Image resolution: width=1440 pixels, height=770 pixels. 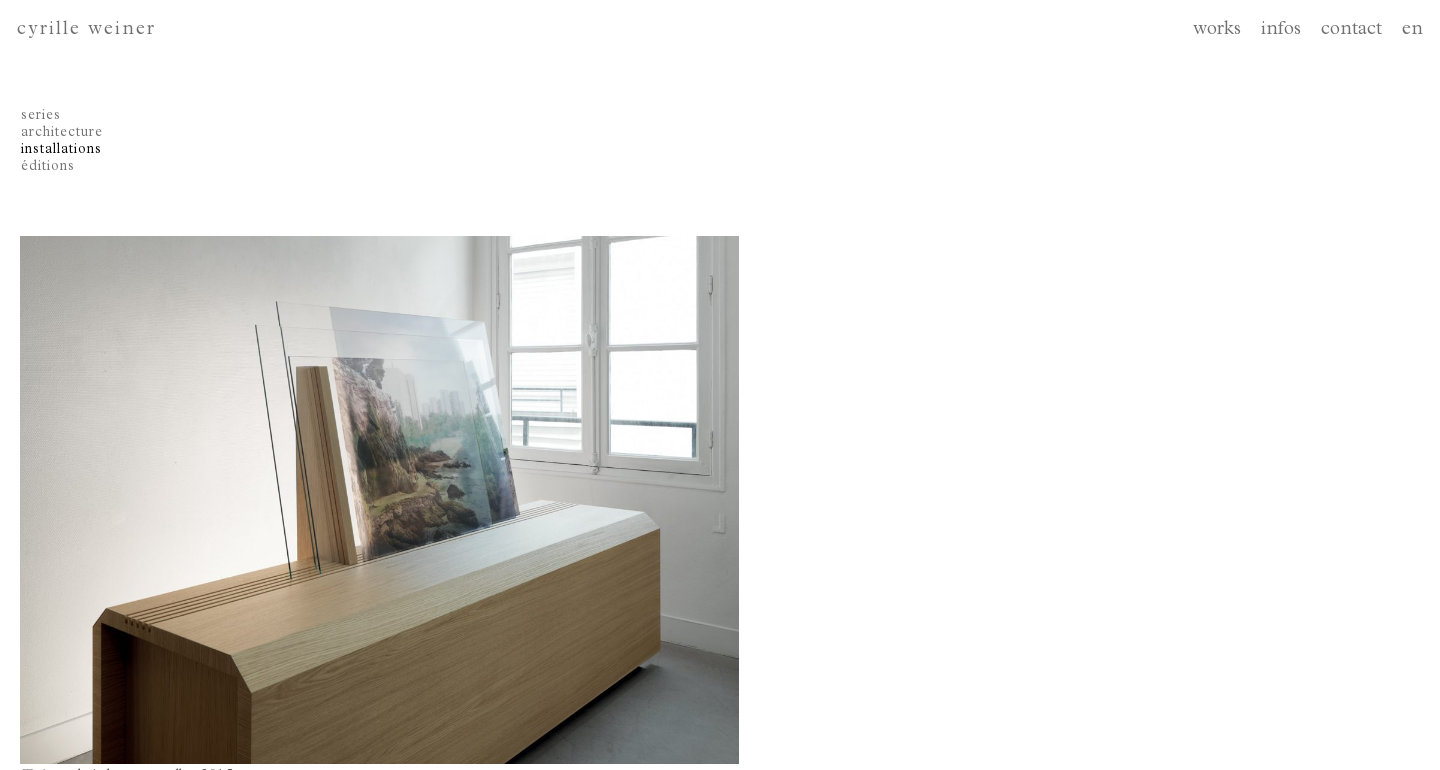 I want to click on architecture, so click(x=62, y=133).